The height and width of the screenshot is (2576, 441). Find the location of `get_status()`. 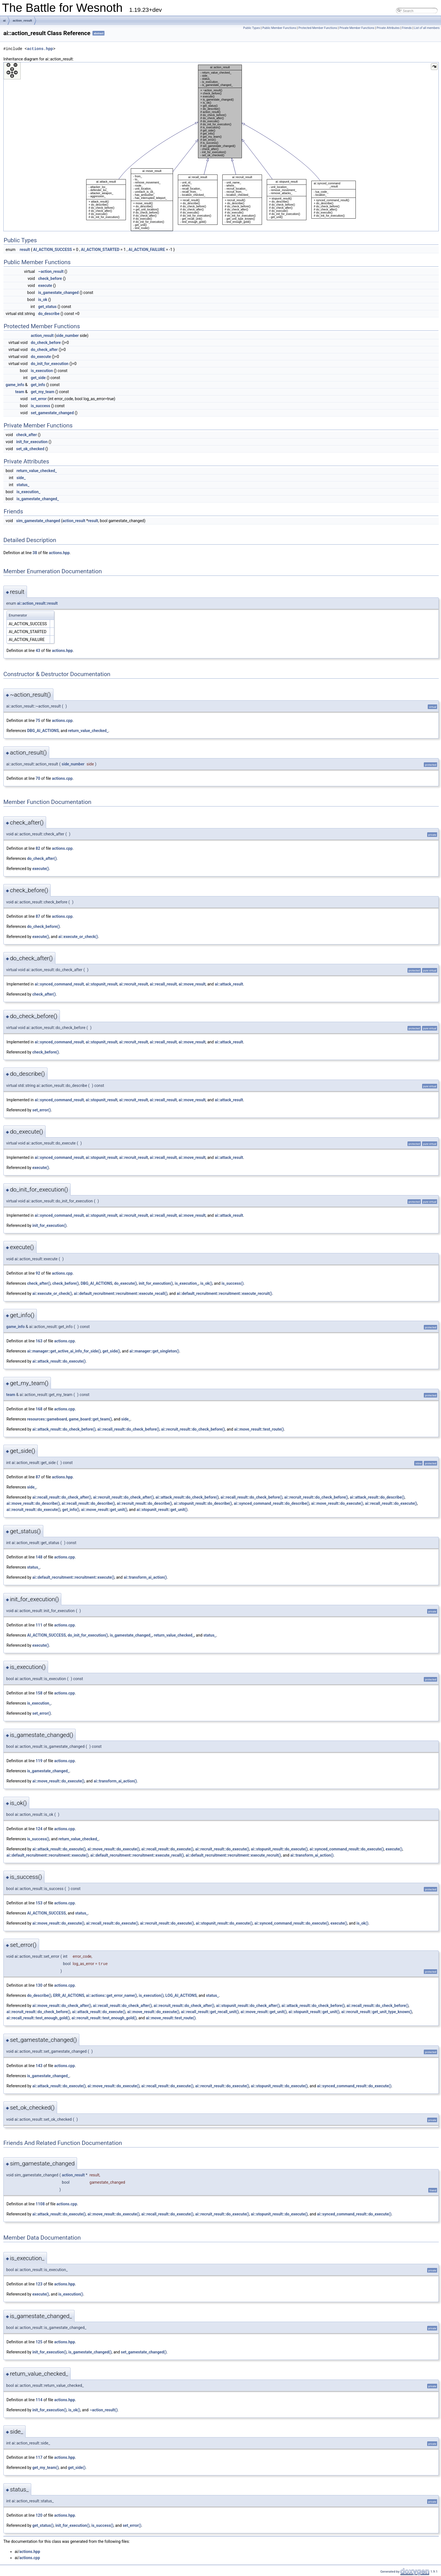

get_status() is located at coordinates (43, 2525).